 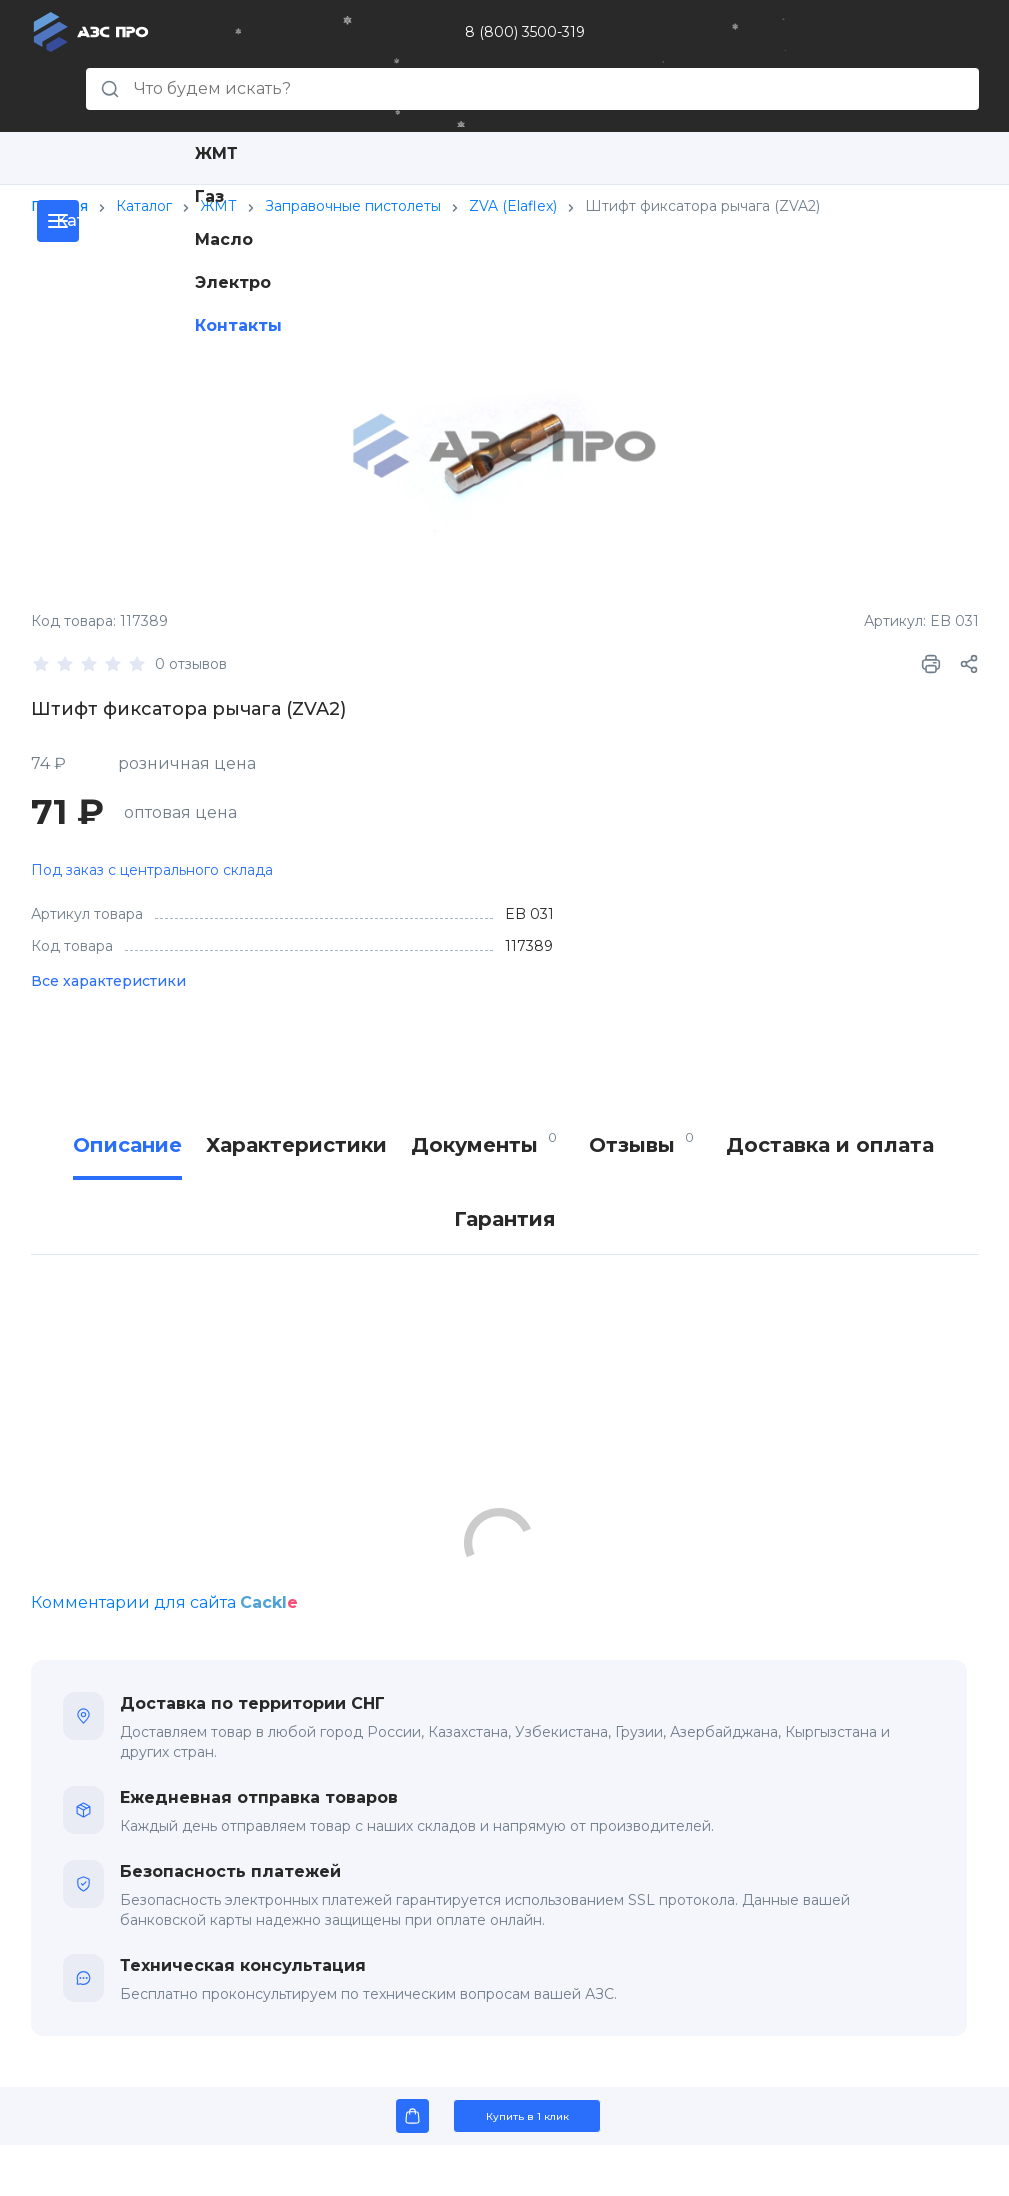 What do you see at coordinates (233, 282) in the screenshot?
I see `Электро` at bounding box center [233, 282].